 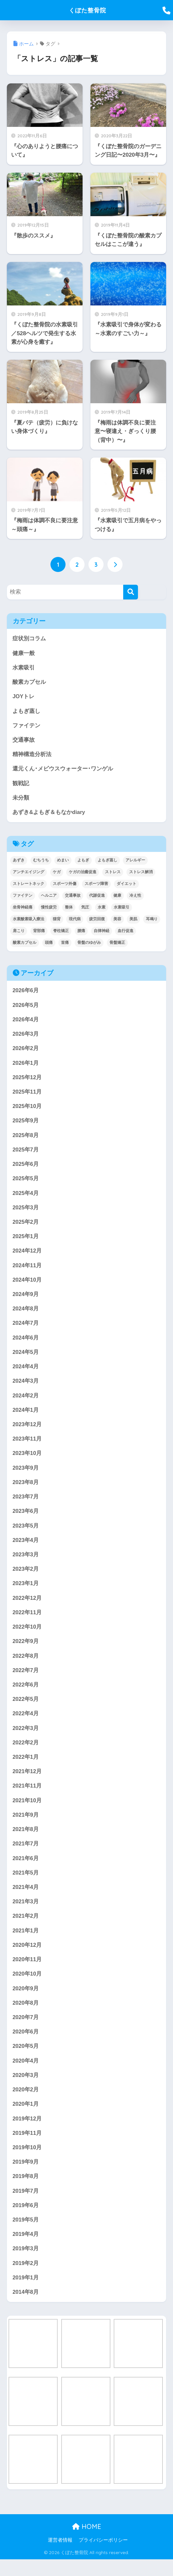 What do you see at coordinates (27, 1109) in the screenshot?
I see `2025年10月` at bounding box center [27, 1109].